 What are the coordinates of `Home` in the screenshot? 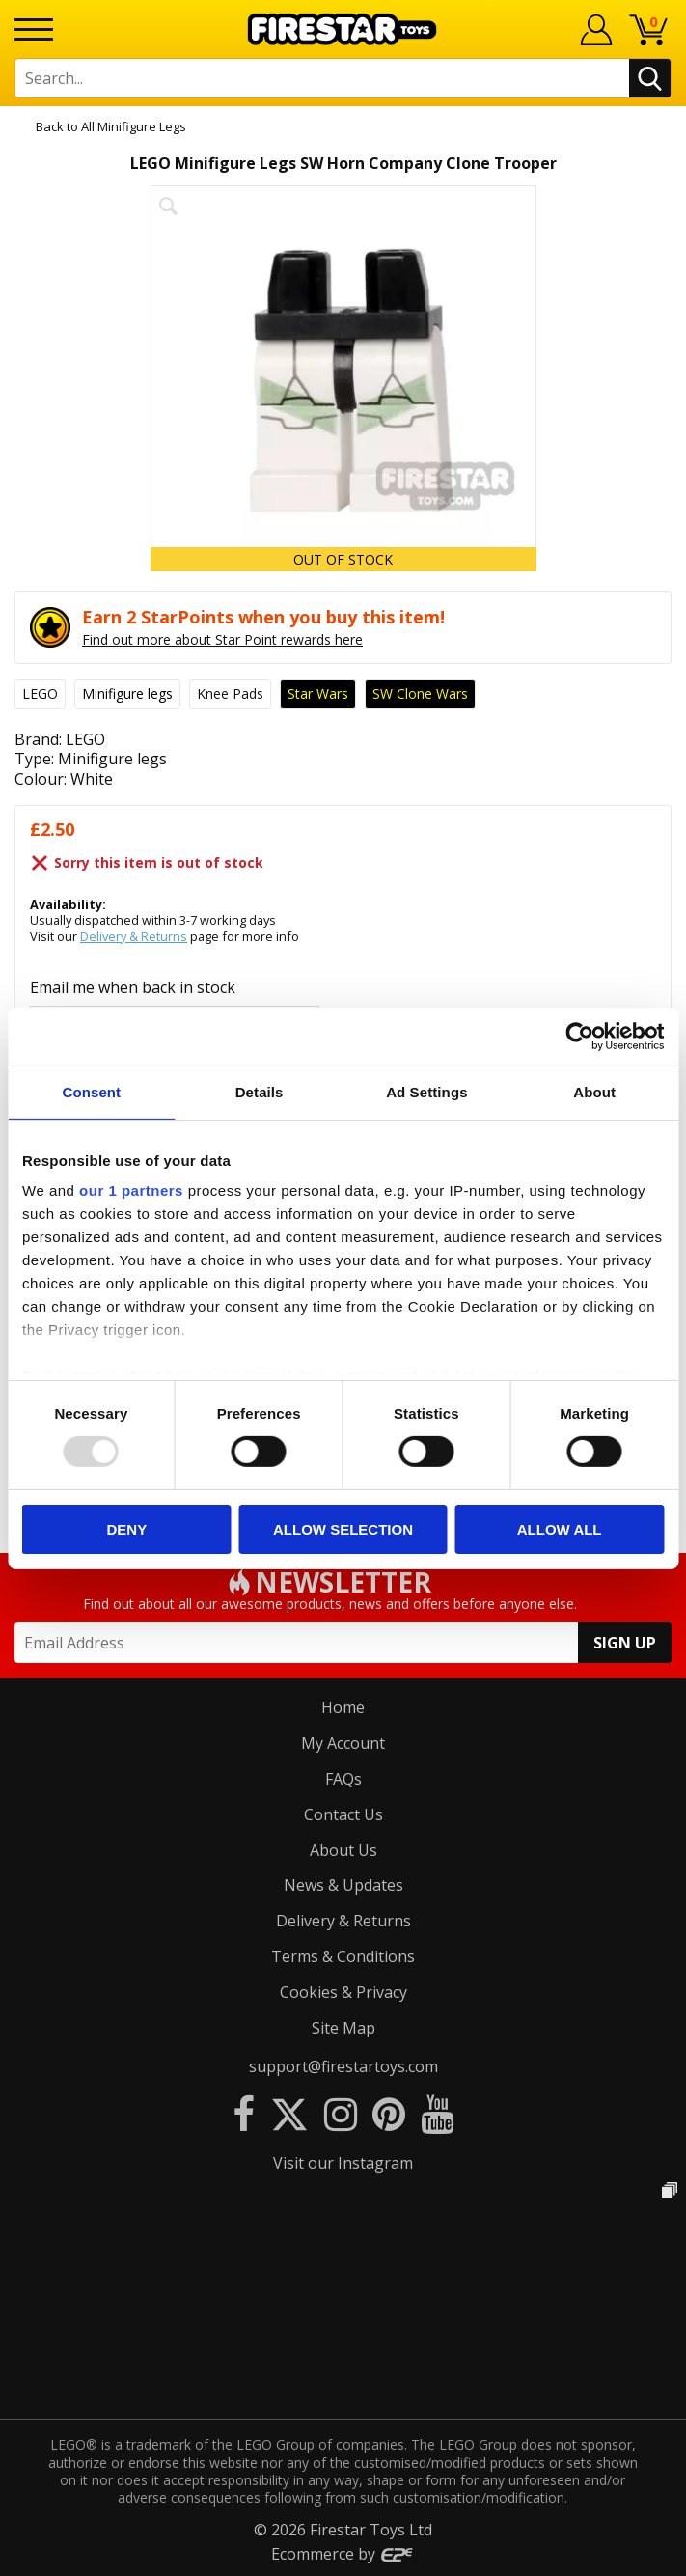 It's located at (343, 1707).